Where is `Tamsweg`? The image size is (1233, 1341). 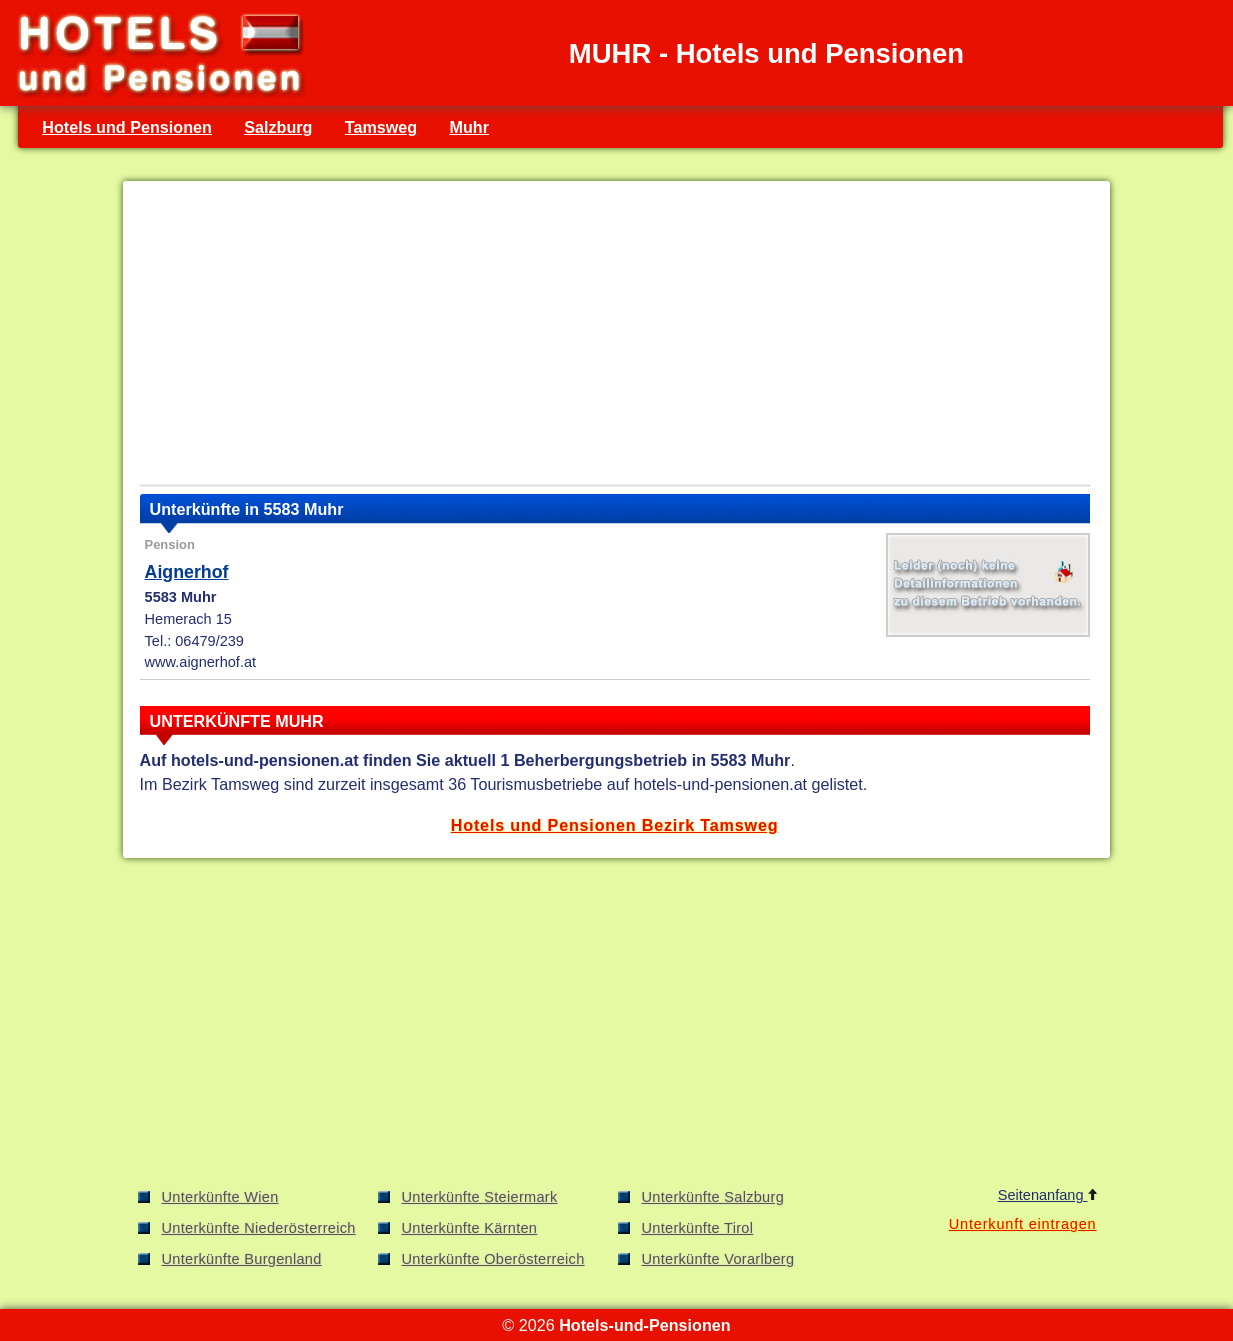 Tamsweg is located at coordinates (381, 127).